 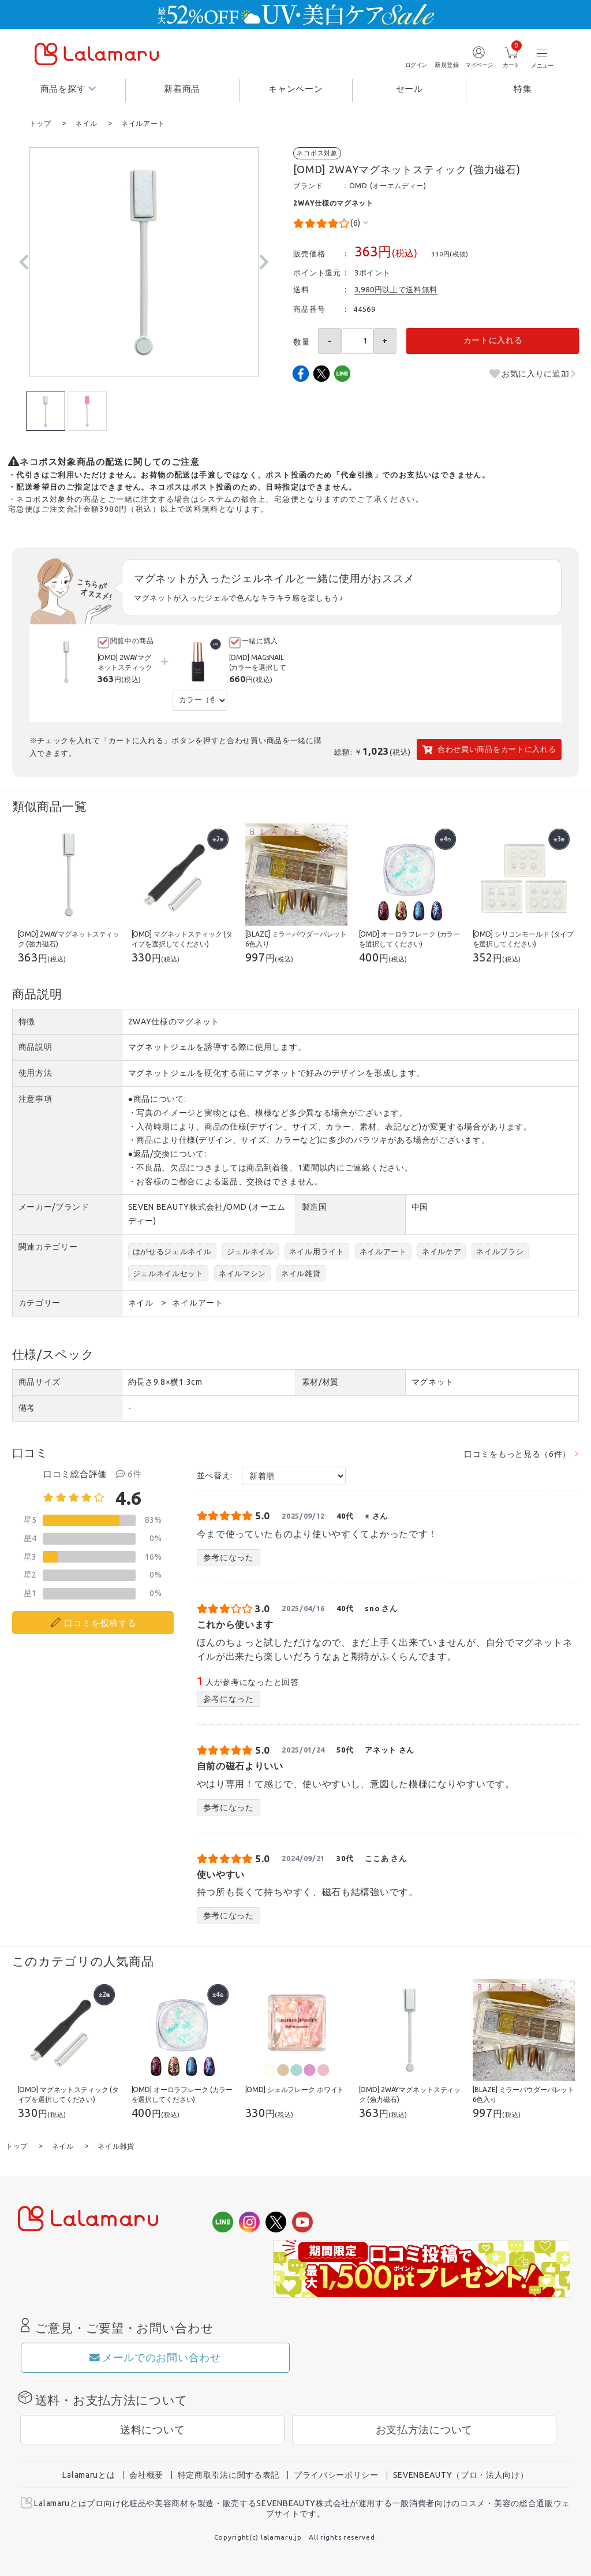 I want to click on 備考, so click(x=26, y=1407).